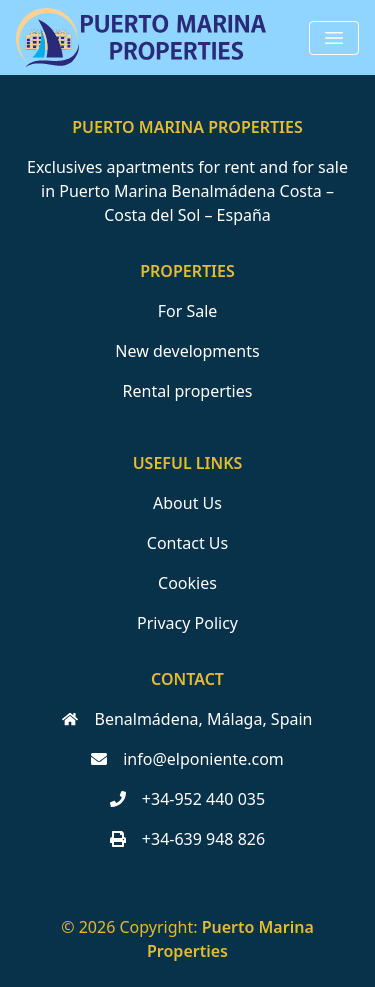 The image size is (375, 987). What do you see at coordinates (188, 311) in the screenshot?
I see `For Sale` at bounding box center [188, 311].